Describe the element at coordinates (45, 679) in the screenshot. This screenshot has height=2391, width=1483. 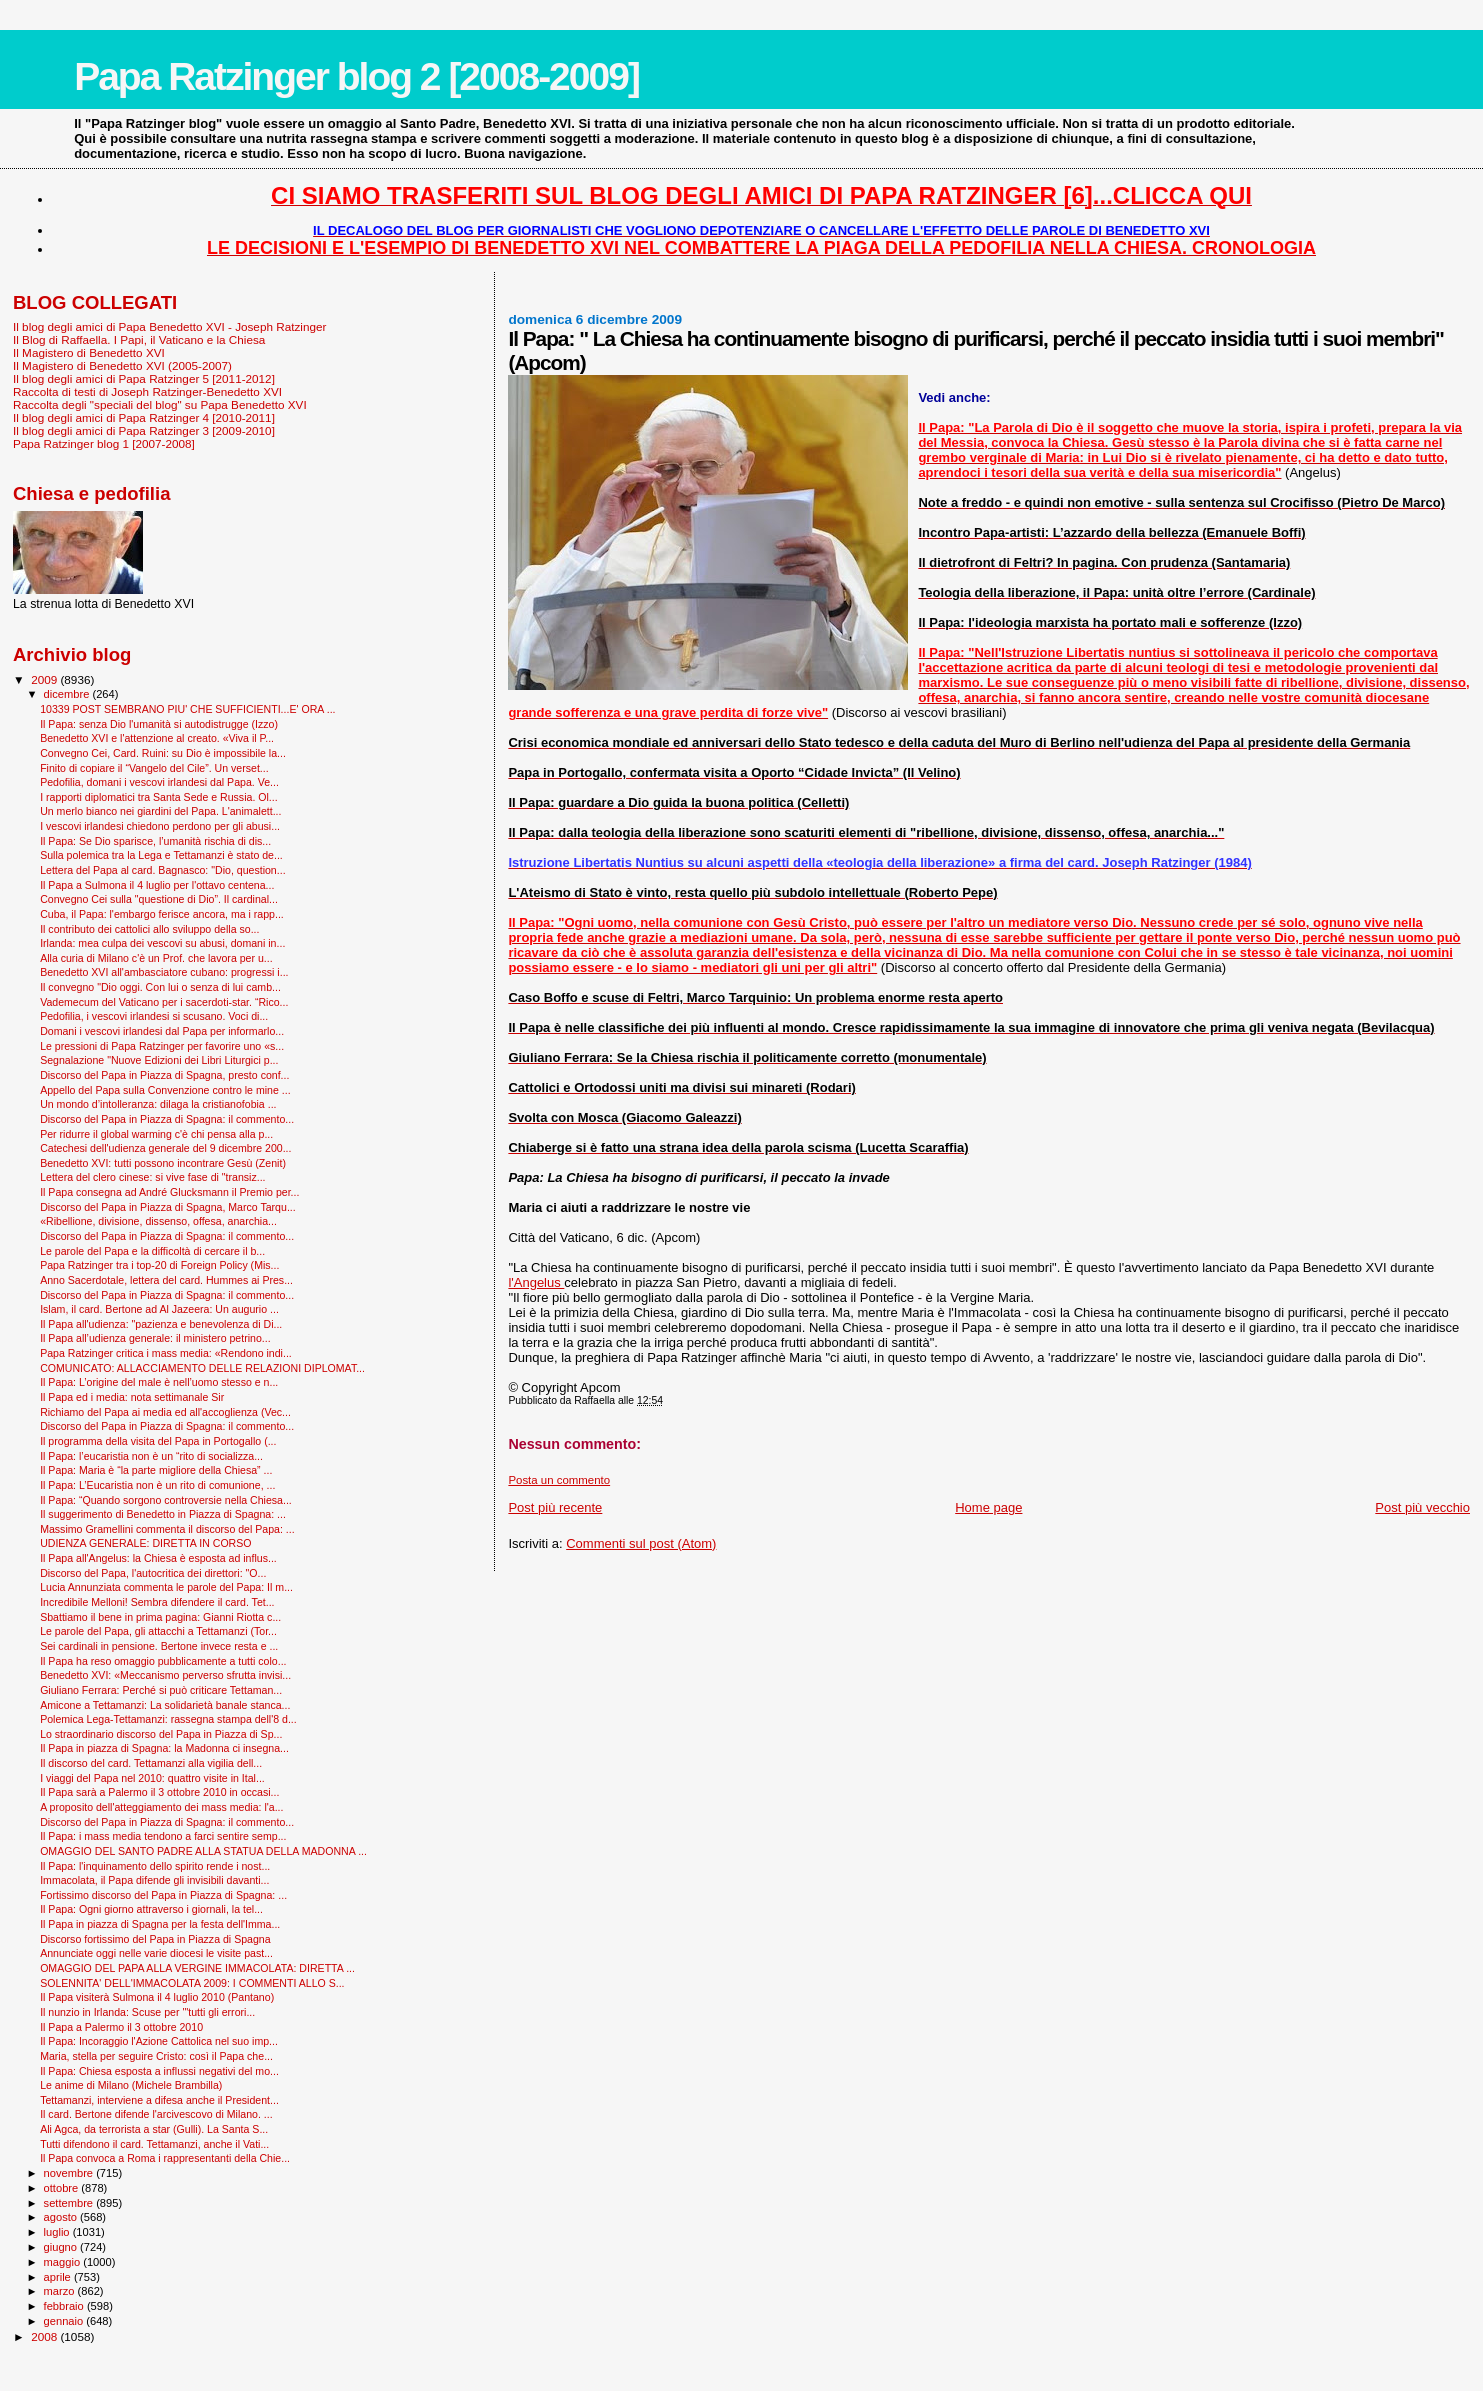
I see `2009` at that location.